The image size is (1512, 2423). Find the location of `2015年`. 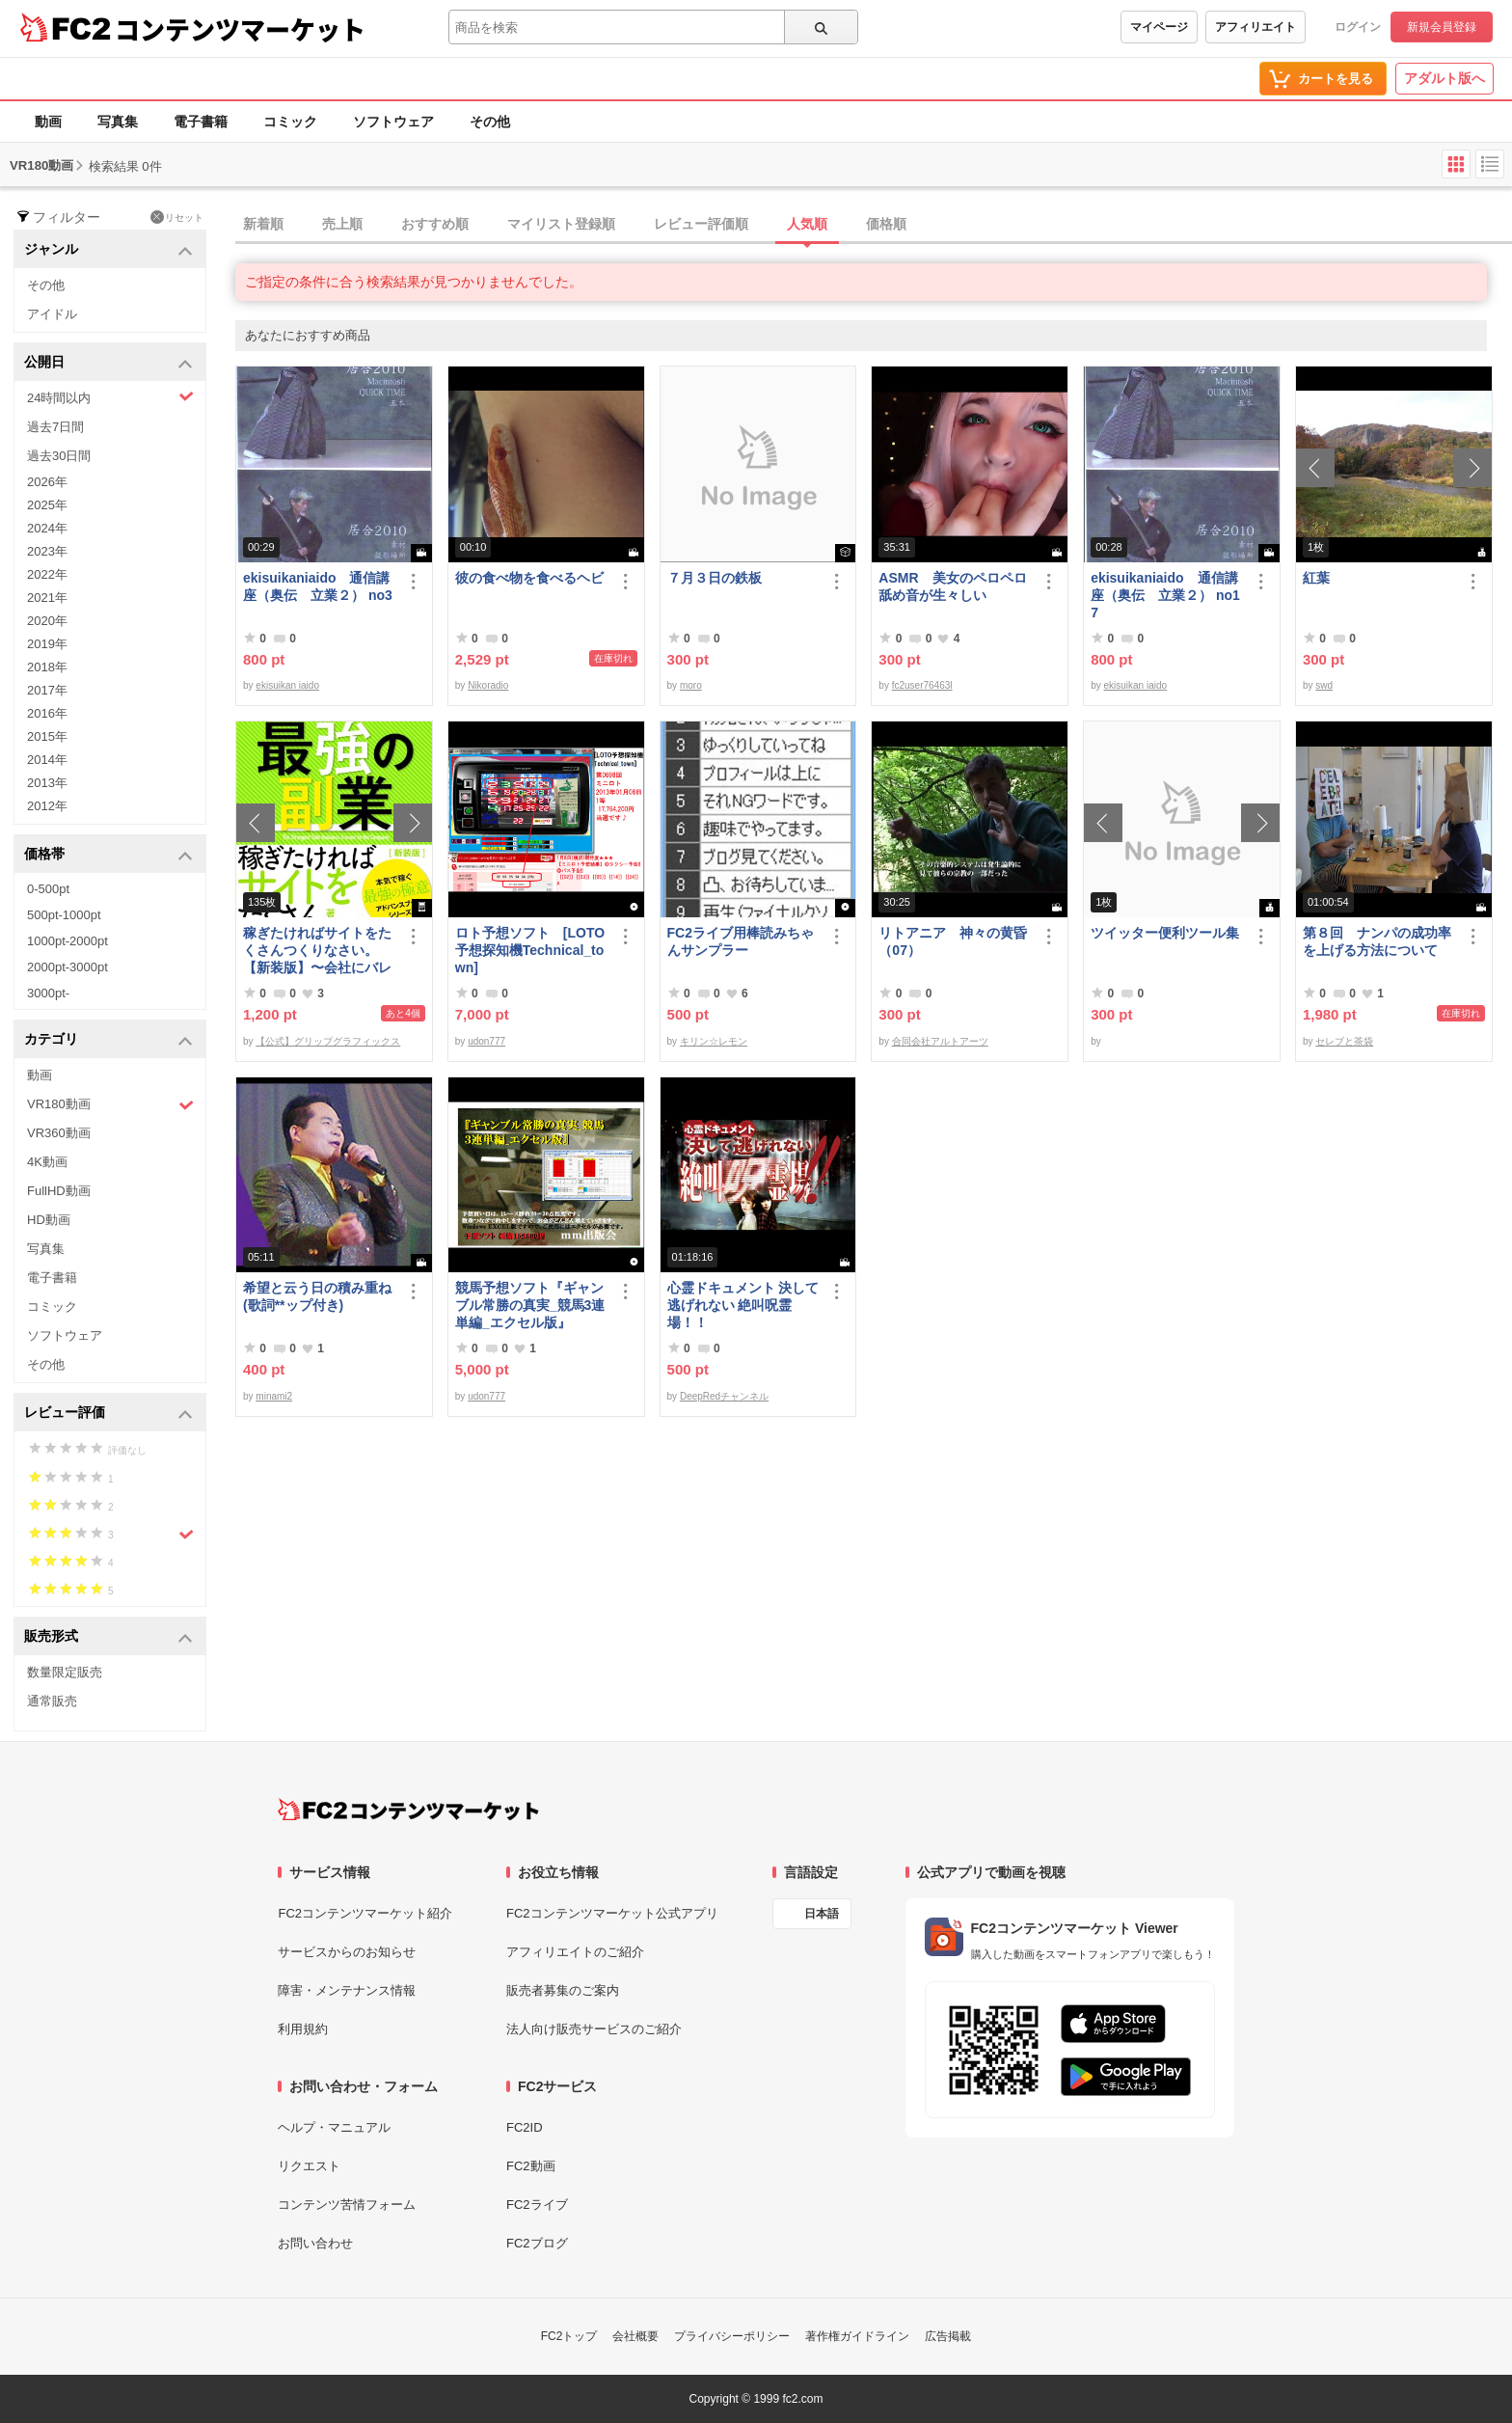

2015年 is located at coordinates (47, 736).